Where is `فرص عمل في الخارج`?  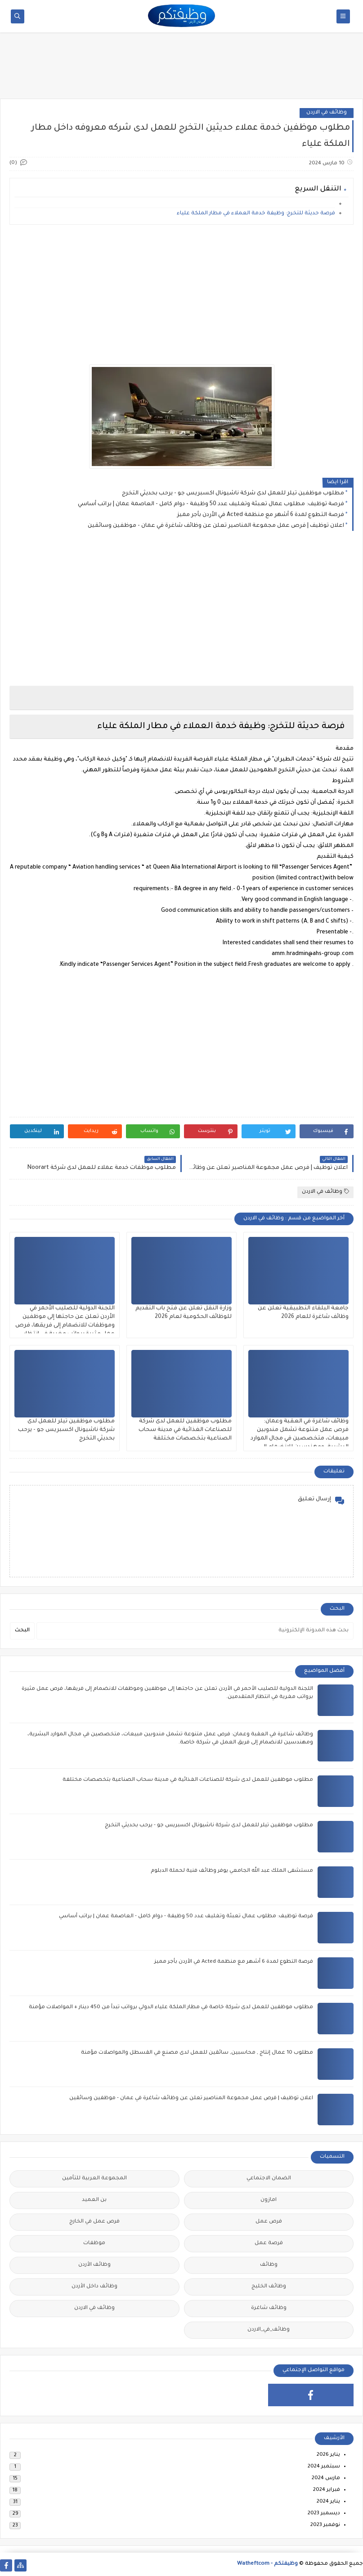 فرص عمل في الخارج is located at coordinates (94, 2222).